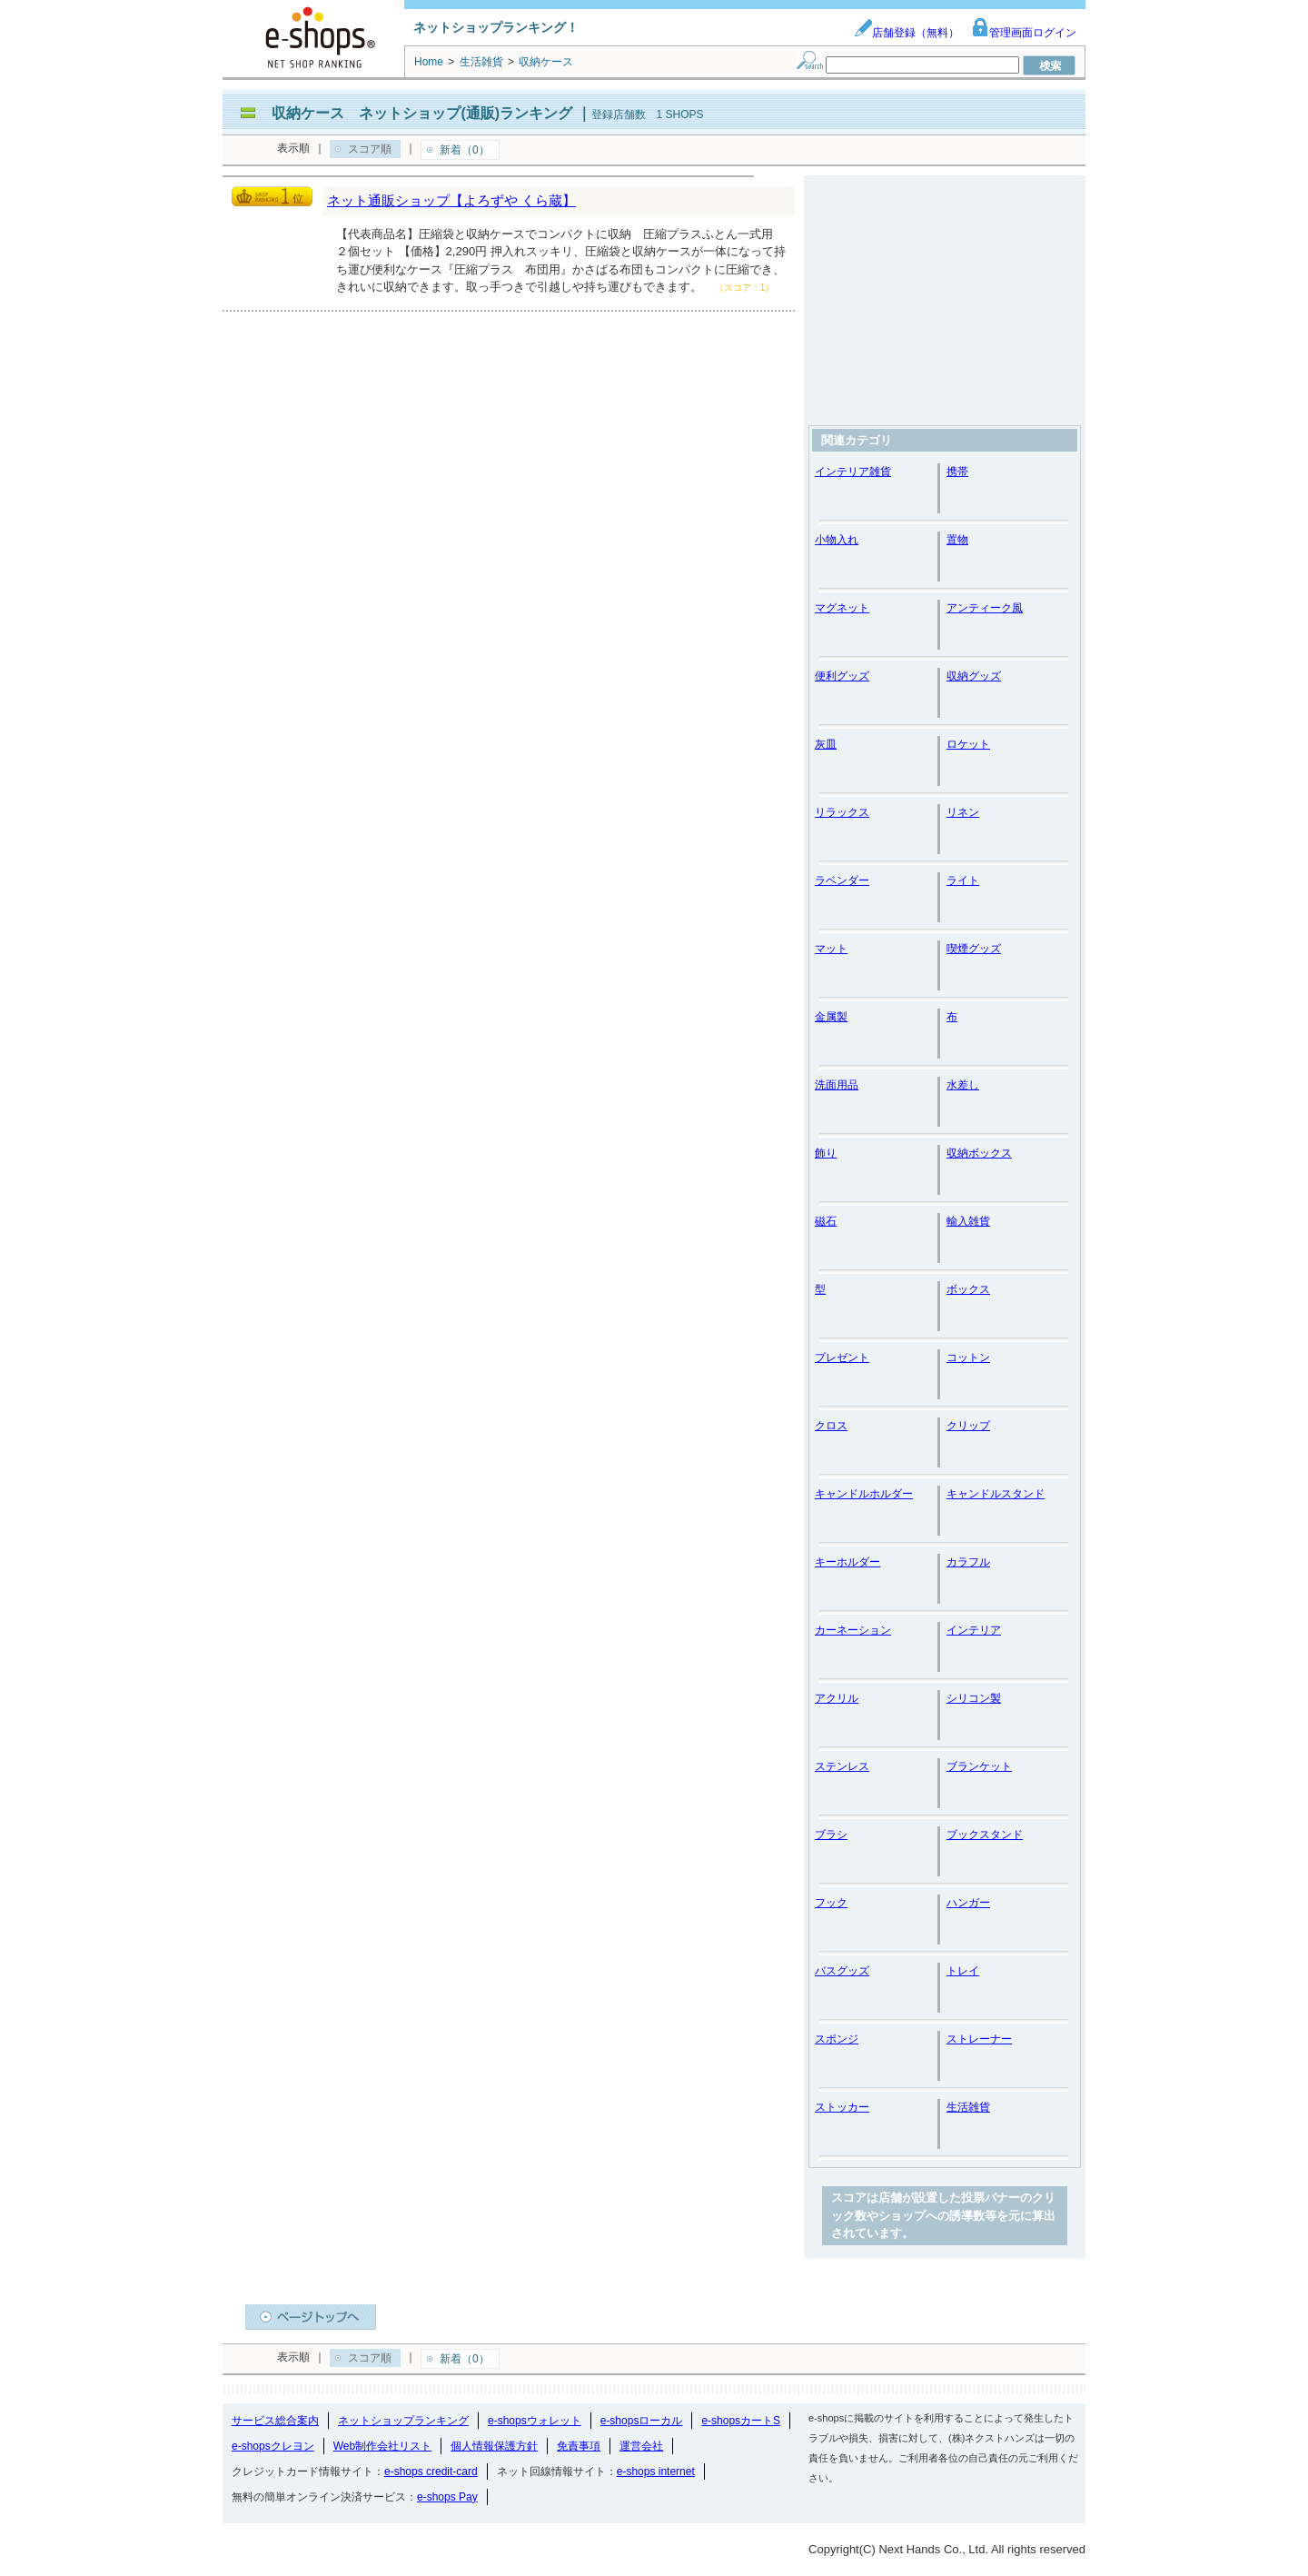 The image size is (1308, 2576). What do you see at coordinates (842, 1766) in the screenshot?
I see `ステンレス` at bounding box center [842, 1766].